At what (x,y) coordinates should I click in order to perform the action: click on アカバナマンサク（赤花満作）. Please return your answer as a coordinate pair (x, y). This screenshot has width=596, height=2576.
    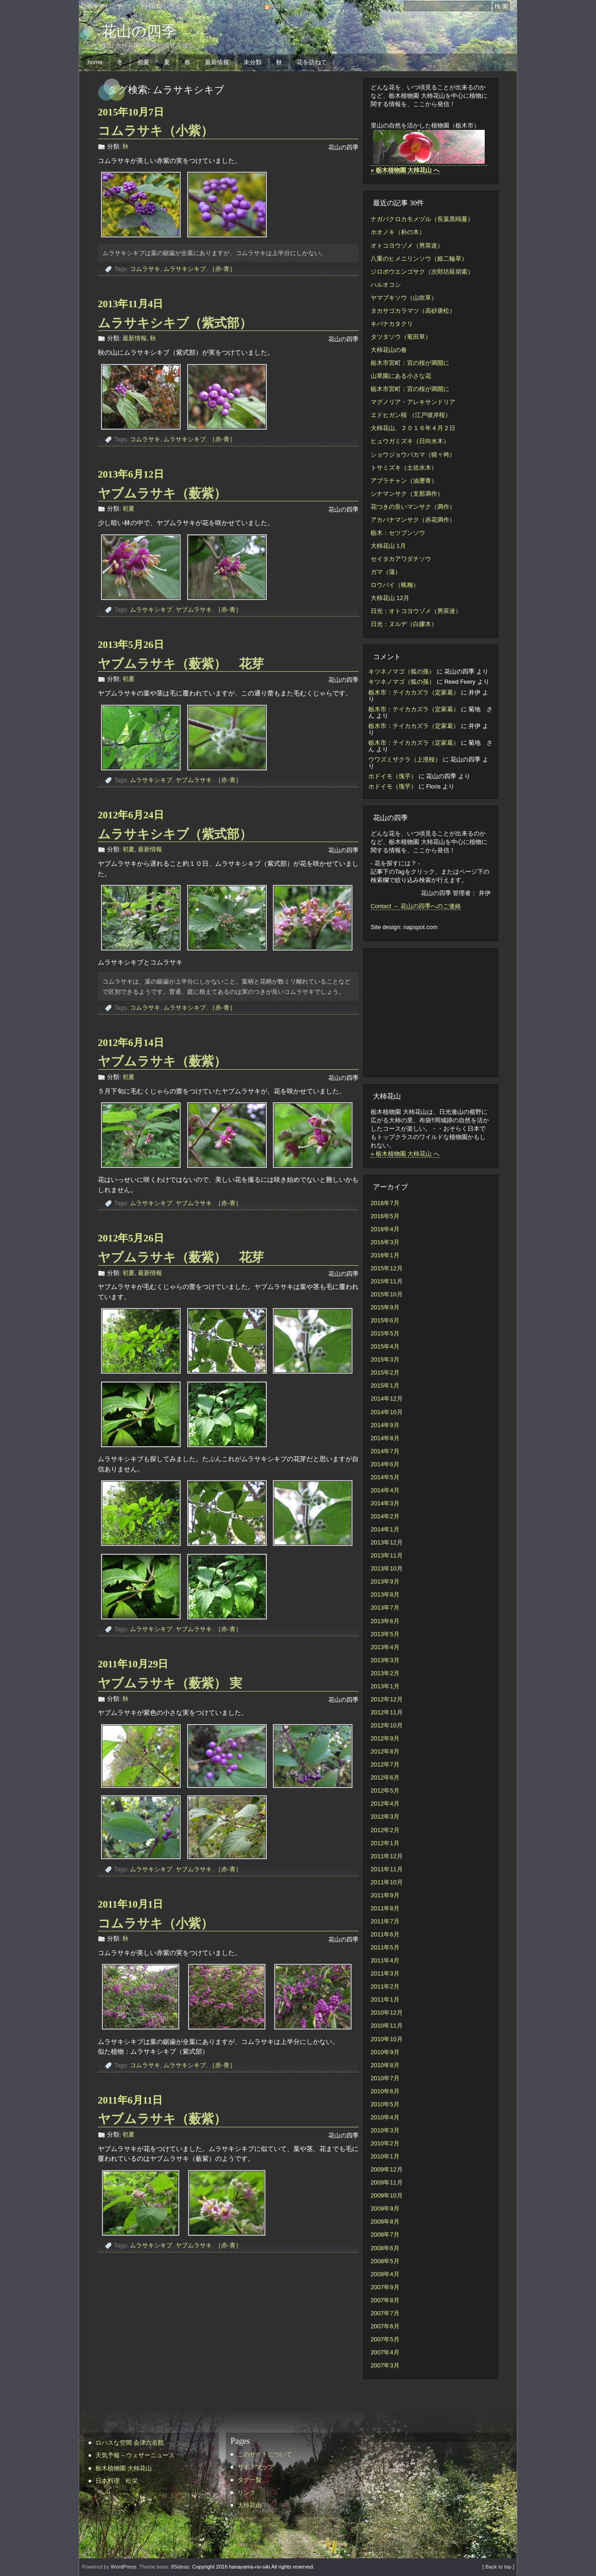
    Looking at the image, I should click on (413, 519).